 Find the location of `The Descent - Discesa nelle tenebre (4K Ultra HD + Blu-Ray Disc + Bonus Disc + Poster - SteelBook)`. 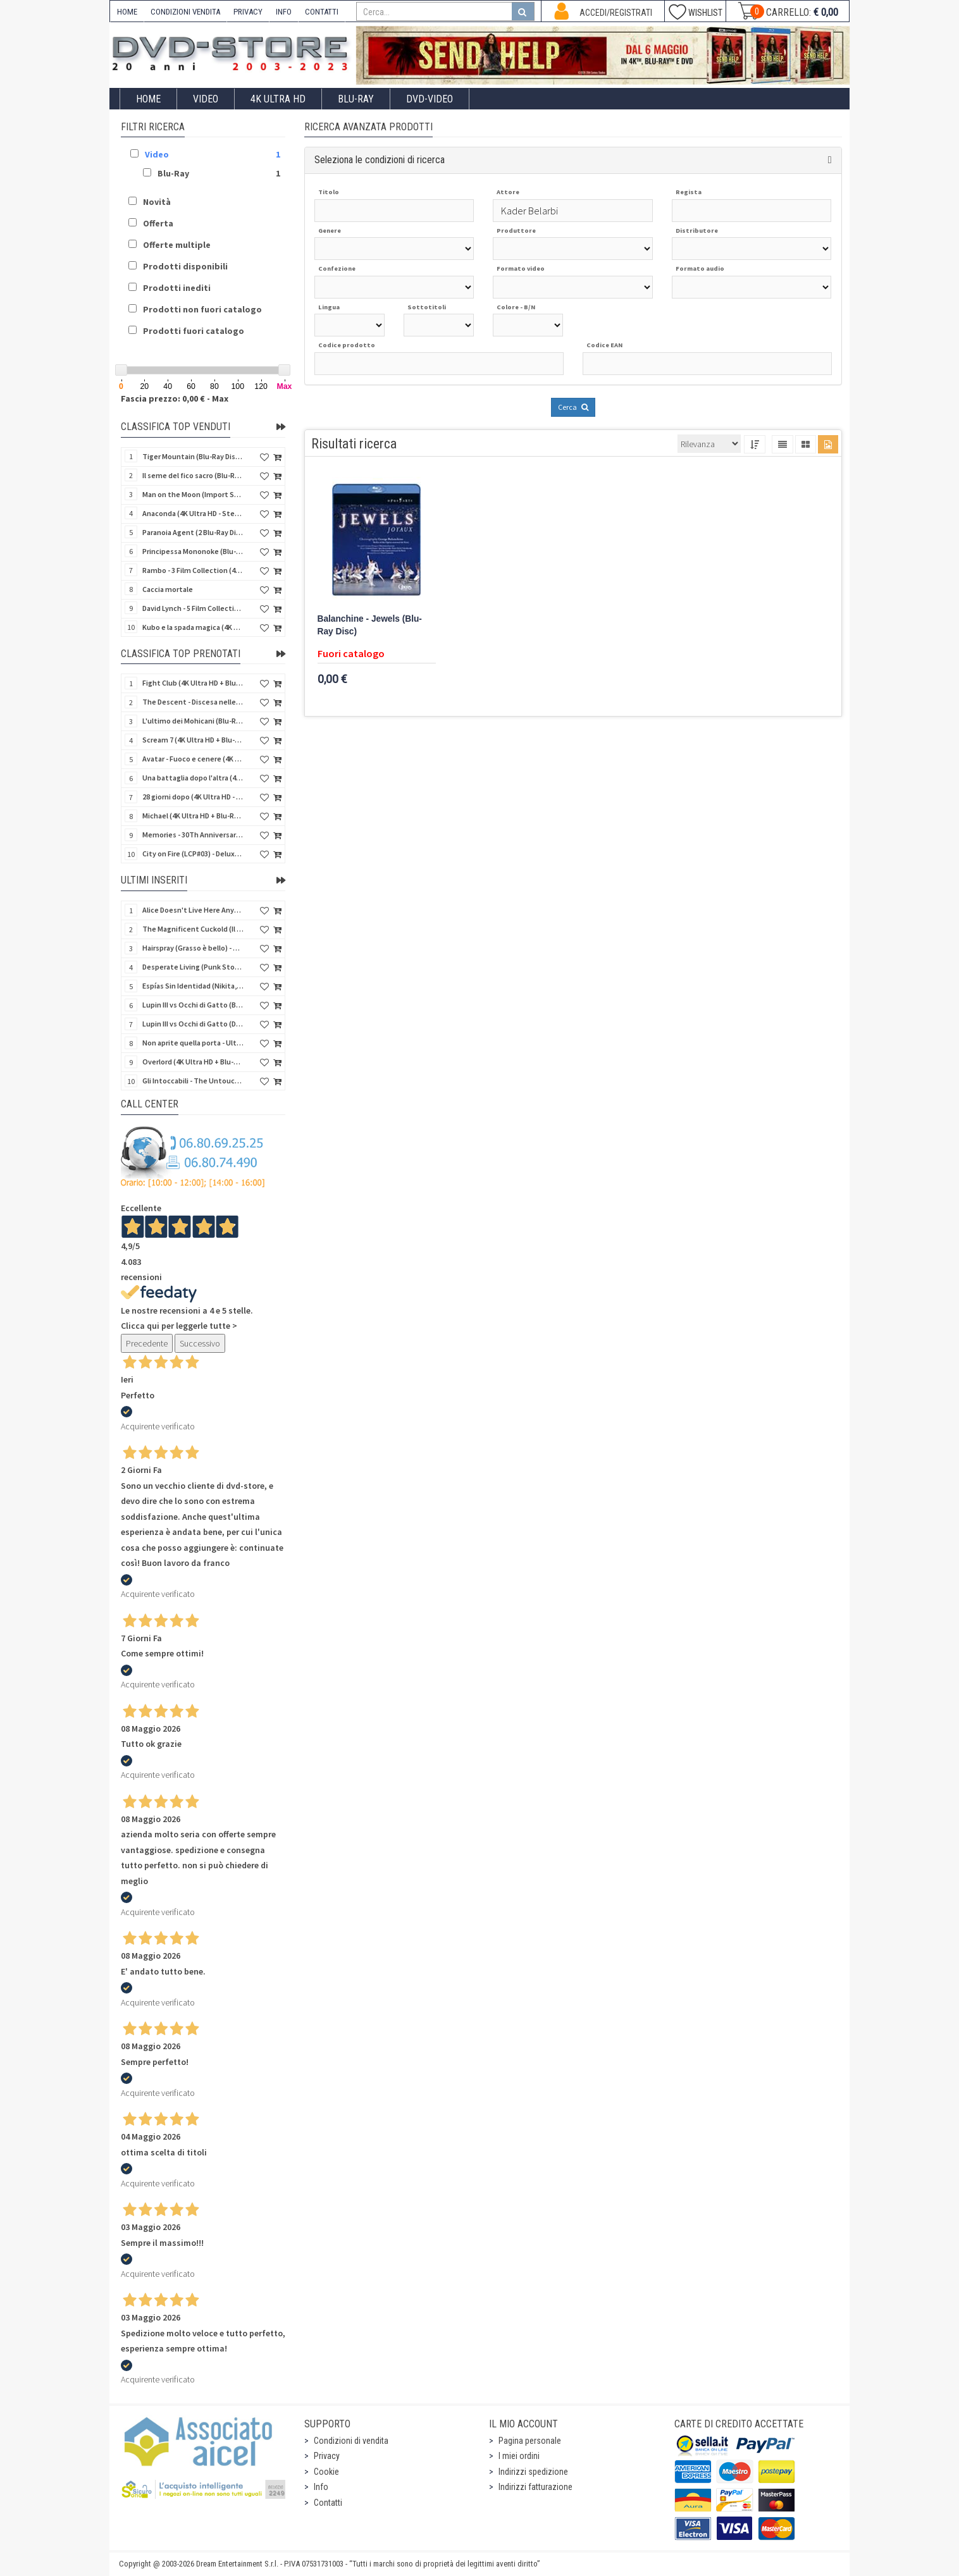

The Descent - Discesa nelle tenebre (4K Ultra HD + Blu-Ray Disc + Bonus Disc + Poster - SteelBook) is located at coordinates (193, 701).